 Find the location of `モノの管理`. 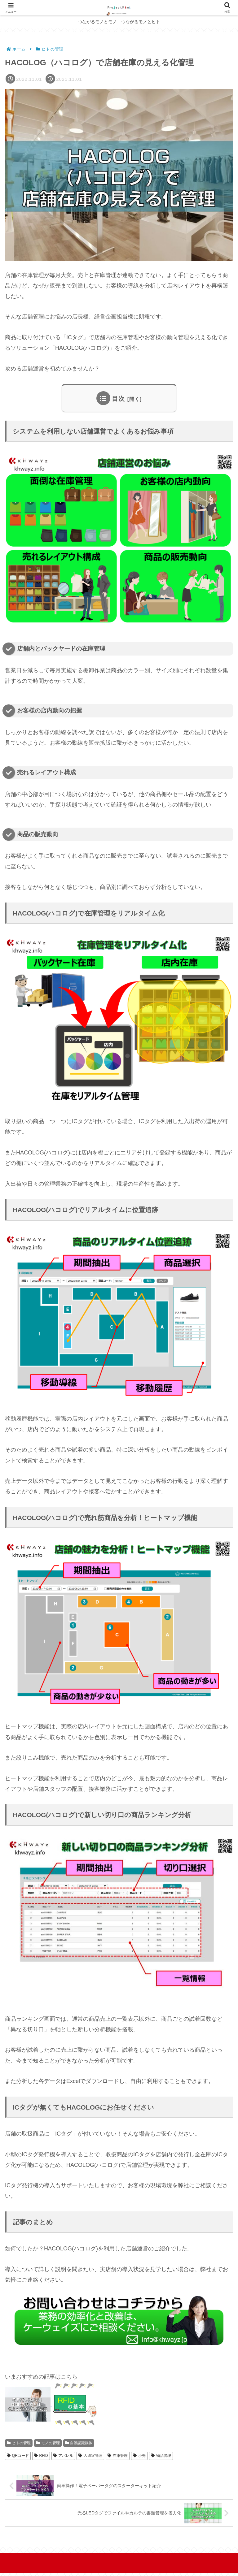

モノの管理 is located at coordinates (48, 2443).